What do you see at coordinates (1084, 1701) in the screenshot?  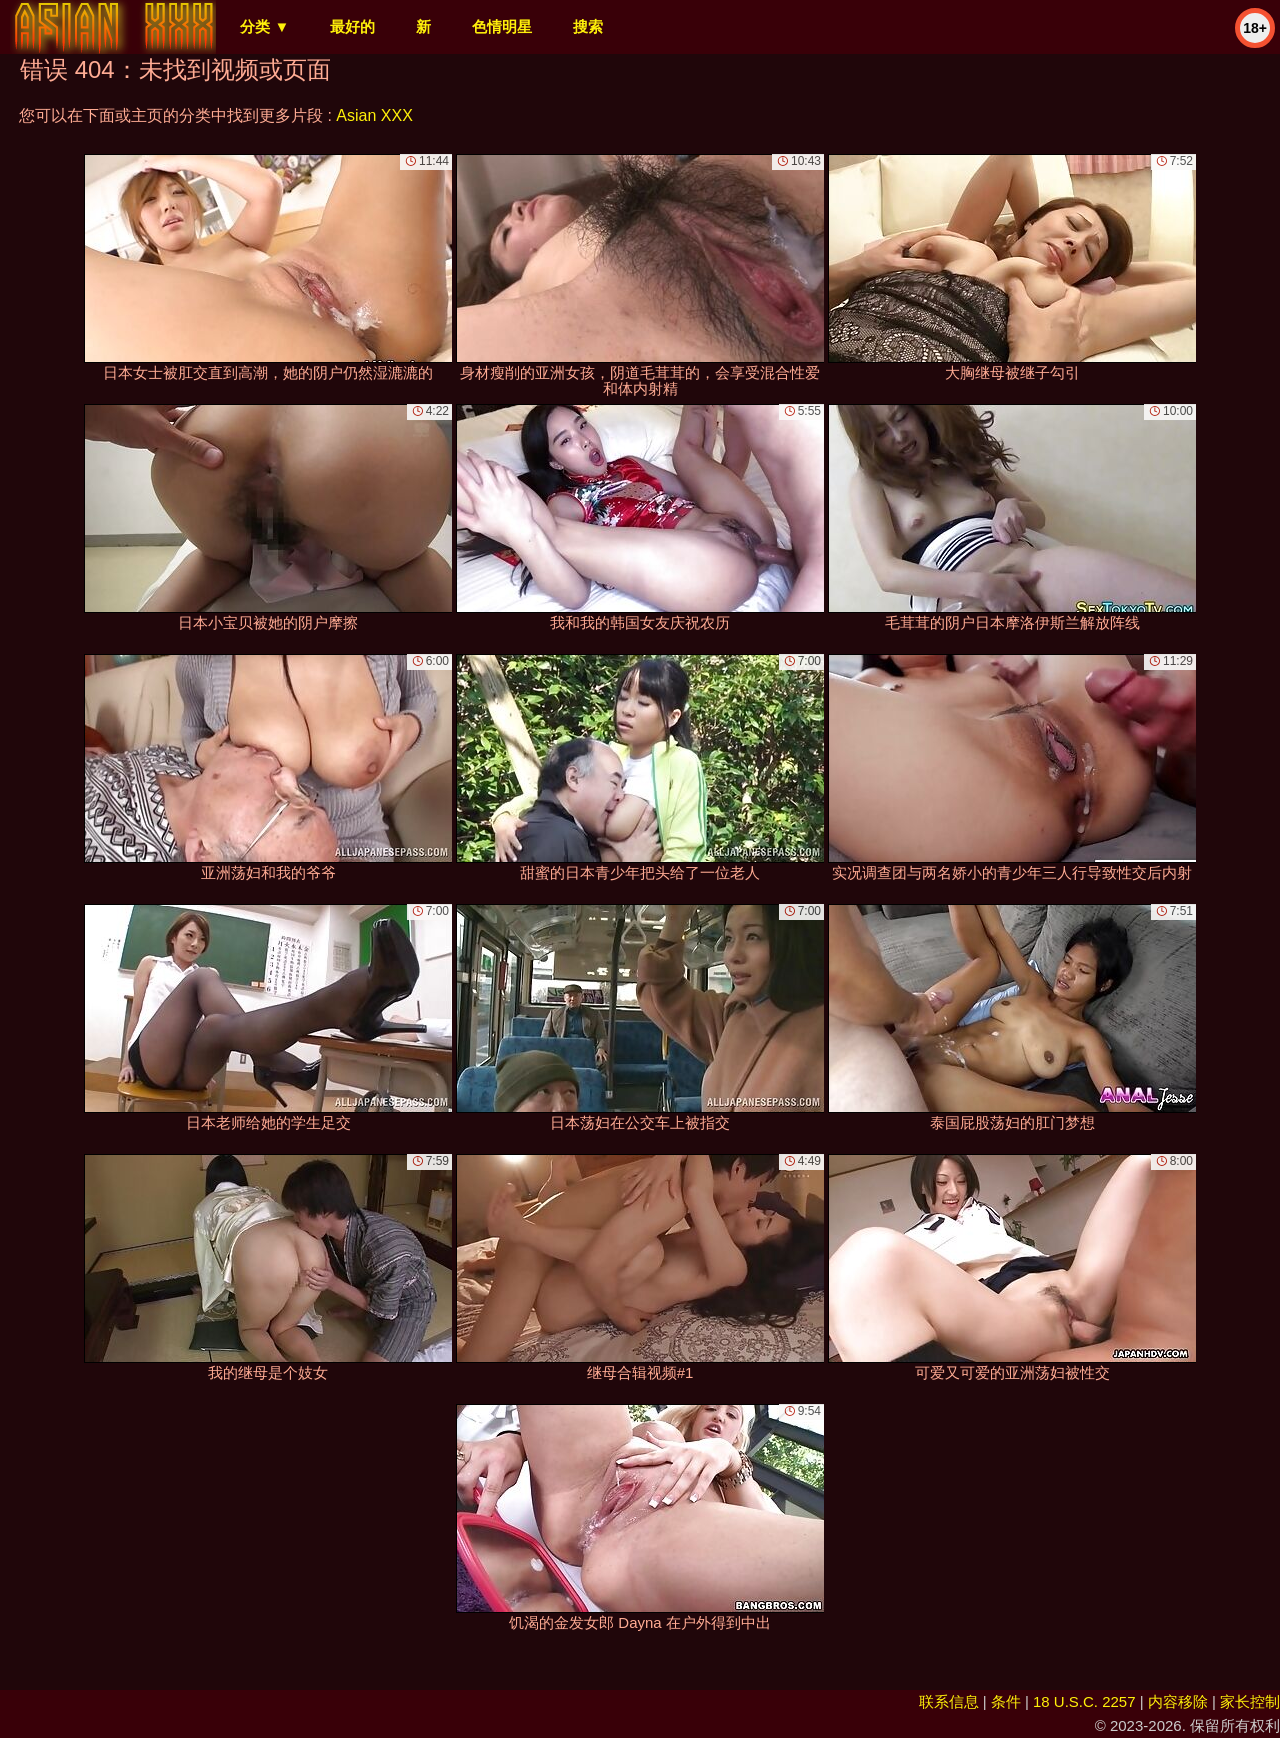 I see `18 U.S.C. 2257` at bounding box center [1084, 1701].